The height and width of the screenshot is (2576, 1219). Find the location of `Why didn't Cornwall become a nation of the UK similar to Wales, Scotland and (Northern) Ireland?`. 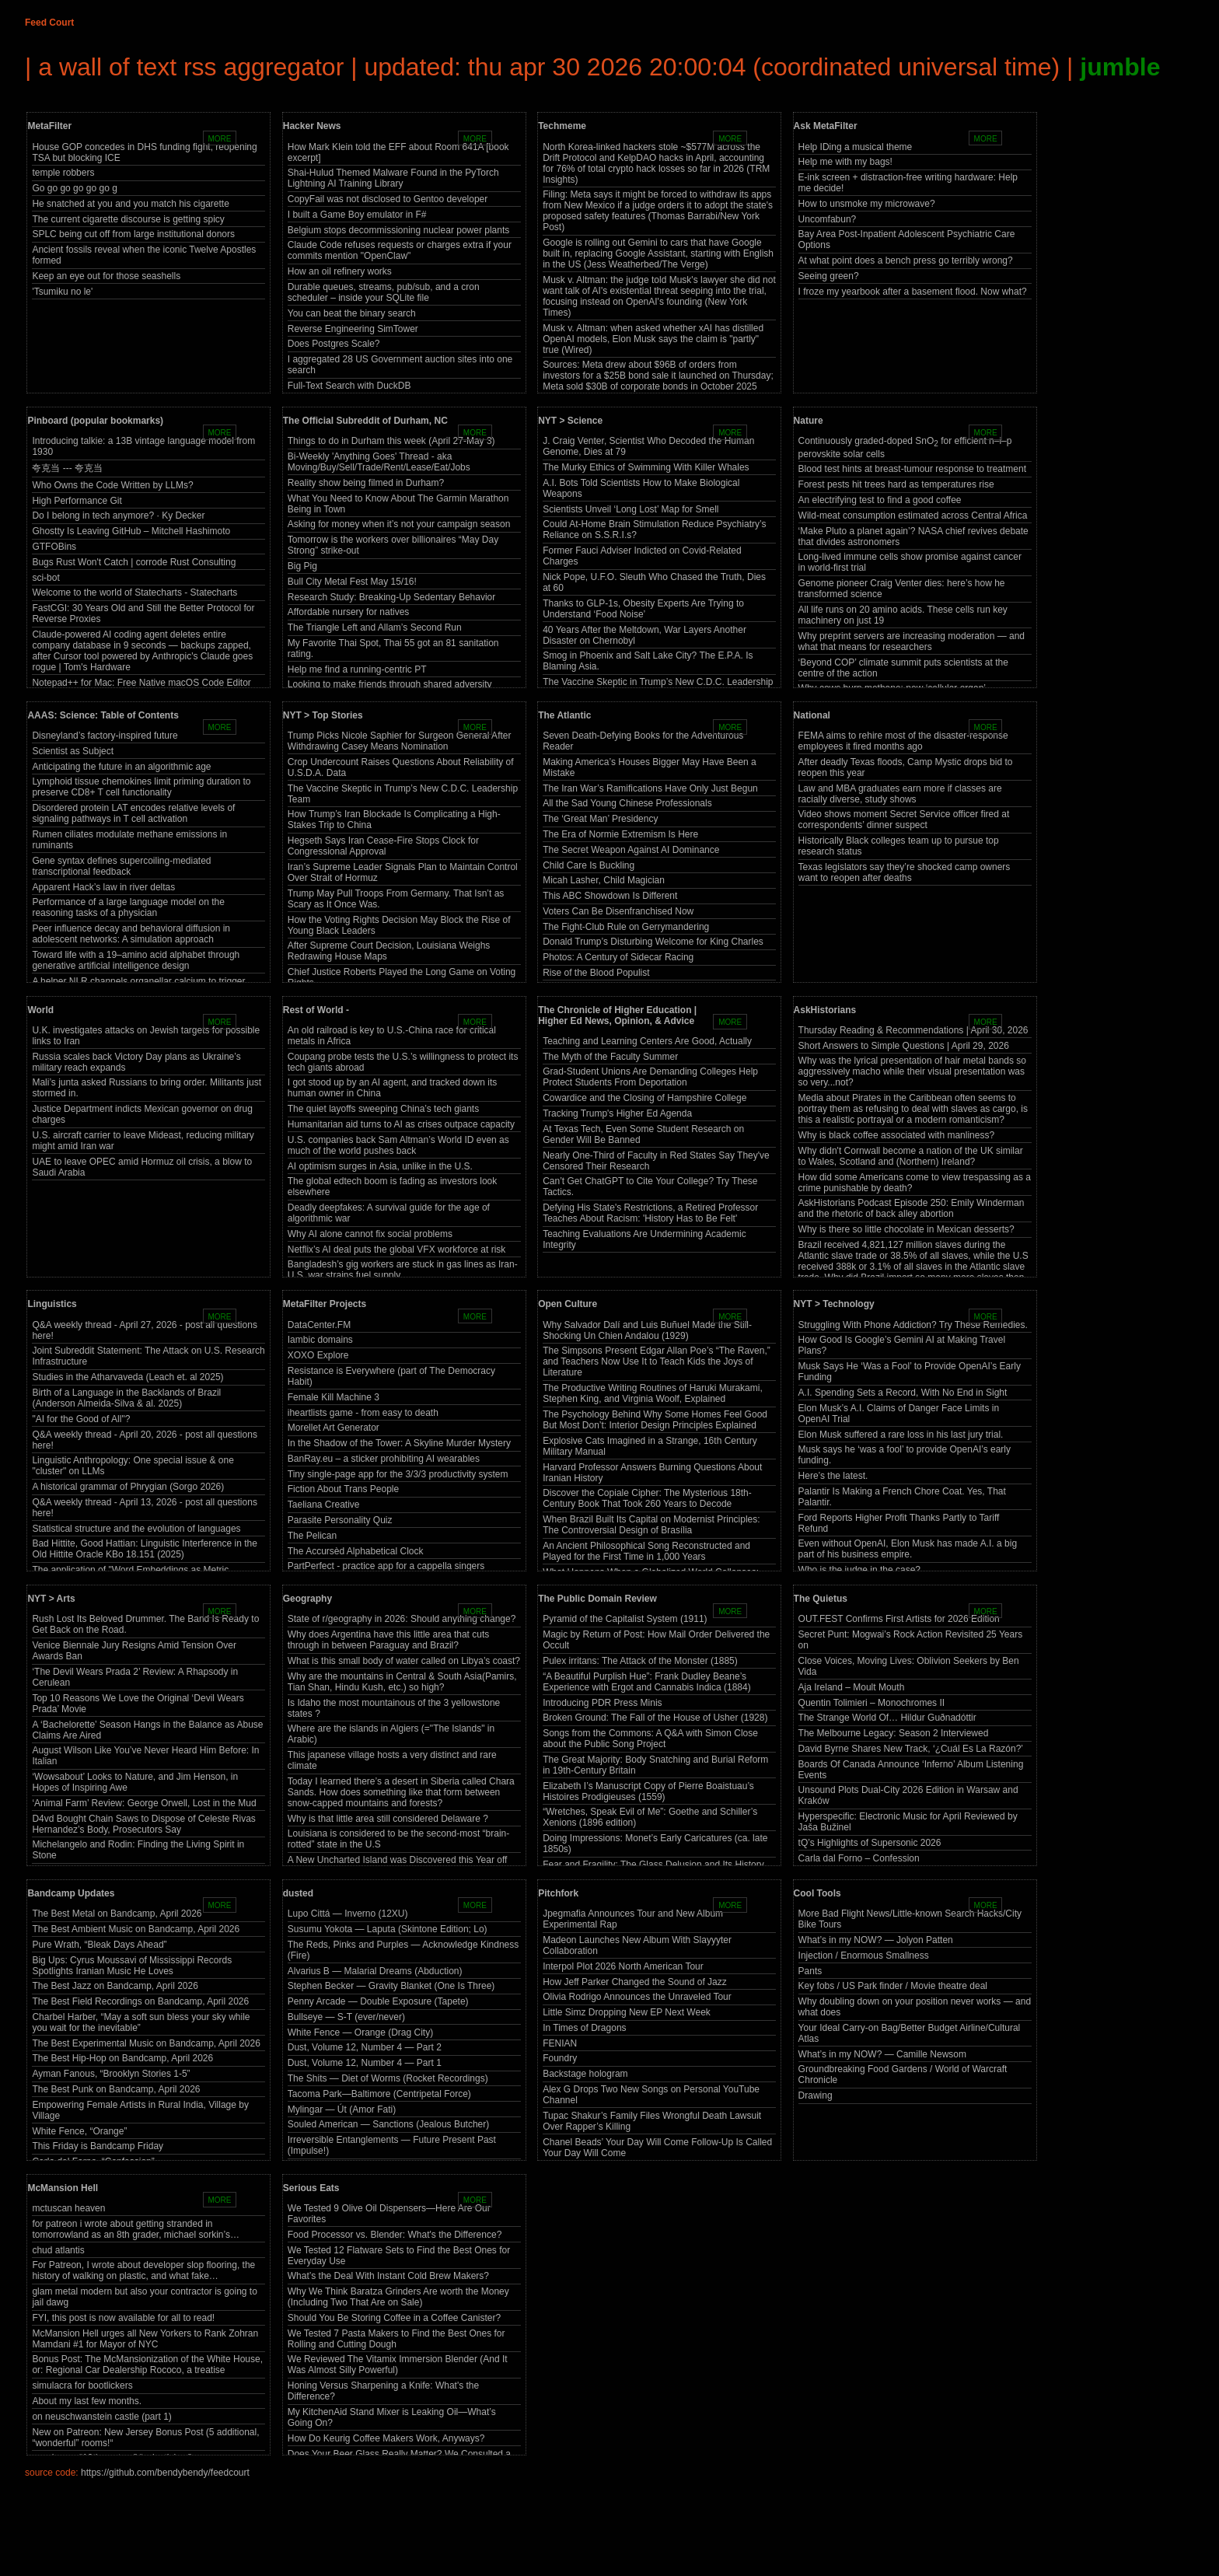

Why didn't Cornwall become a nation of the UK similar to Wales, Scotland and (Northern) Ireland? is located at coordinates (910, 1156).